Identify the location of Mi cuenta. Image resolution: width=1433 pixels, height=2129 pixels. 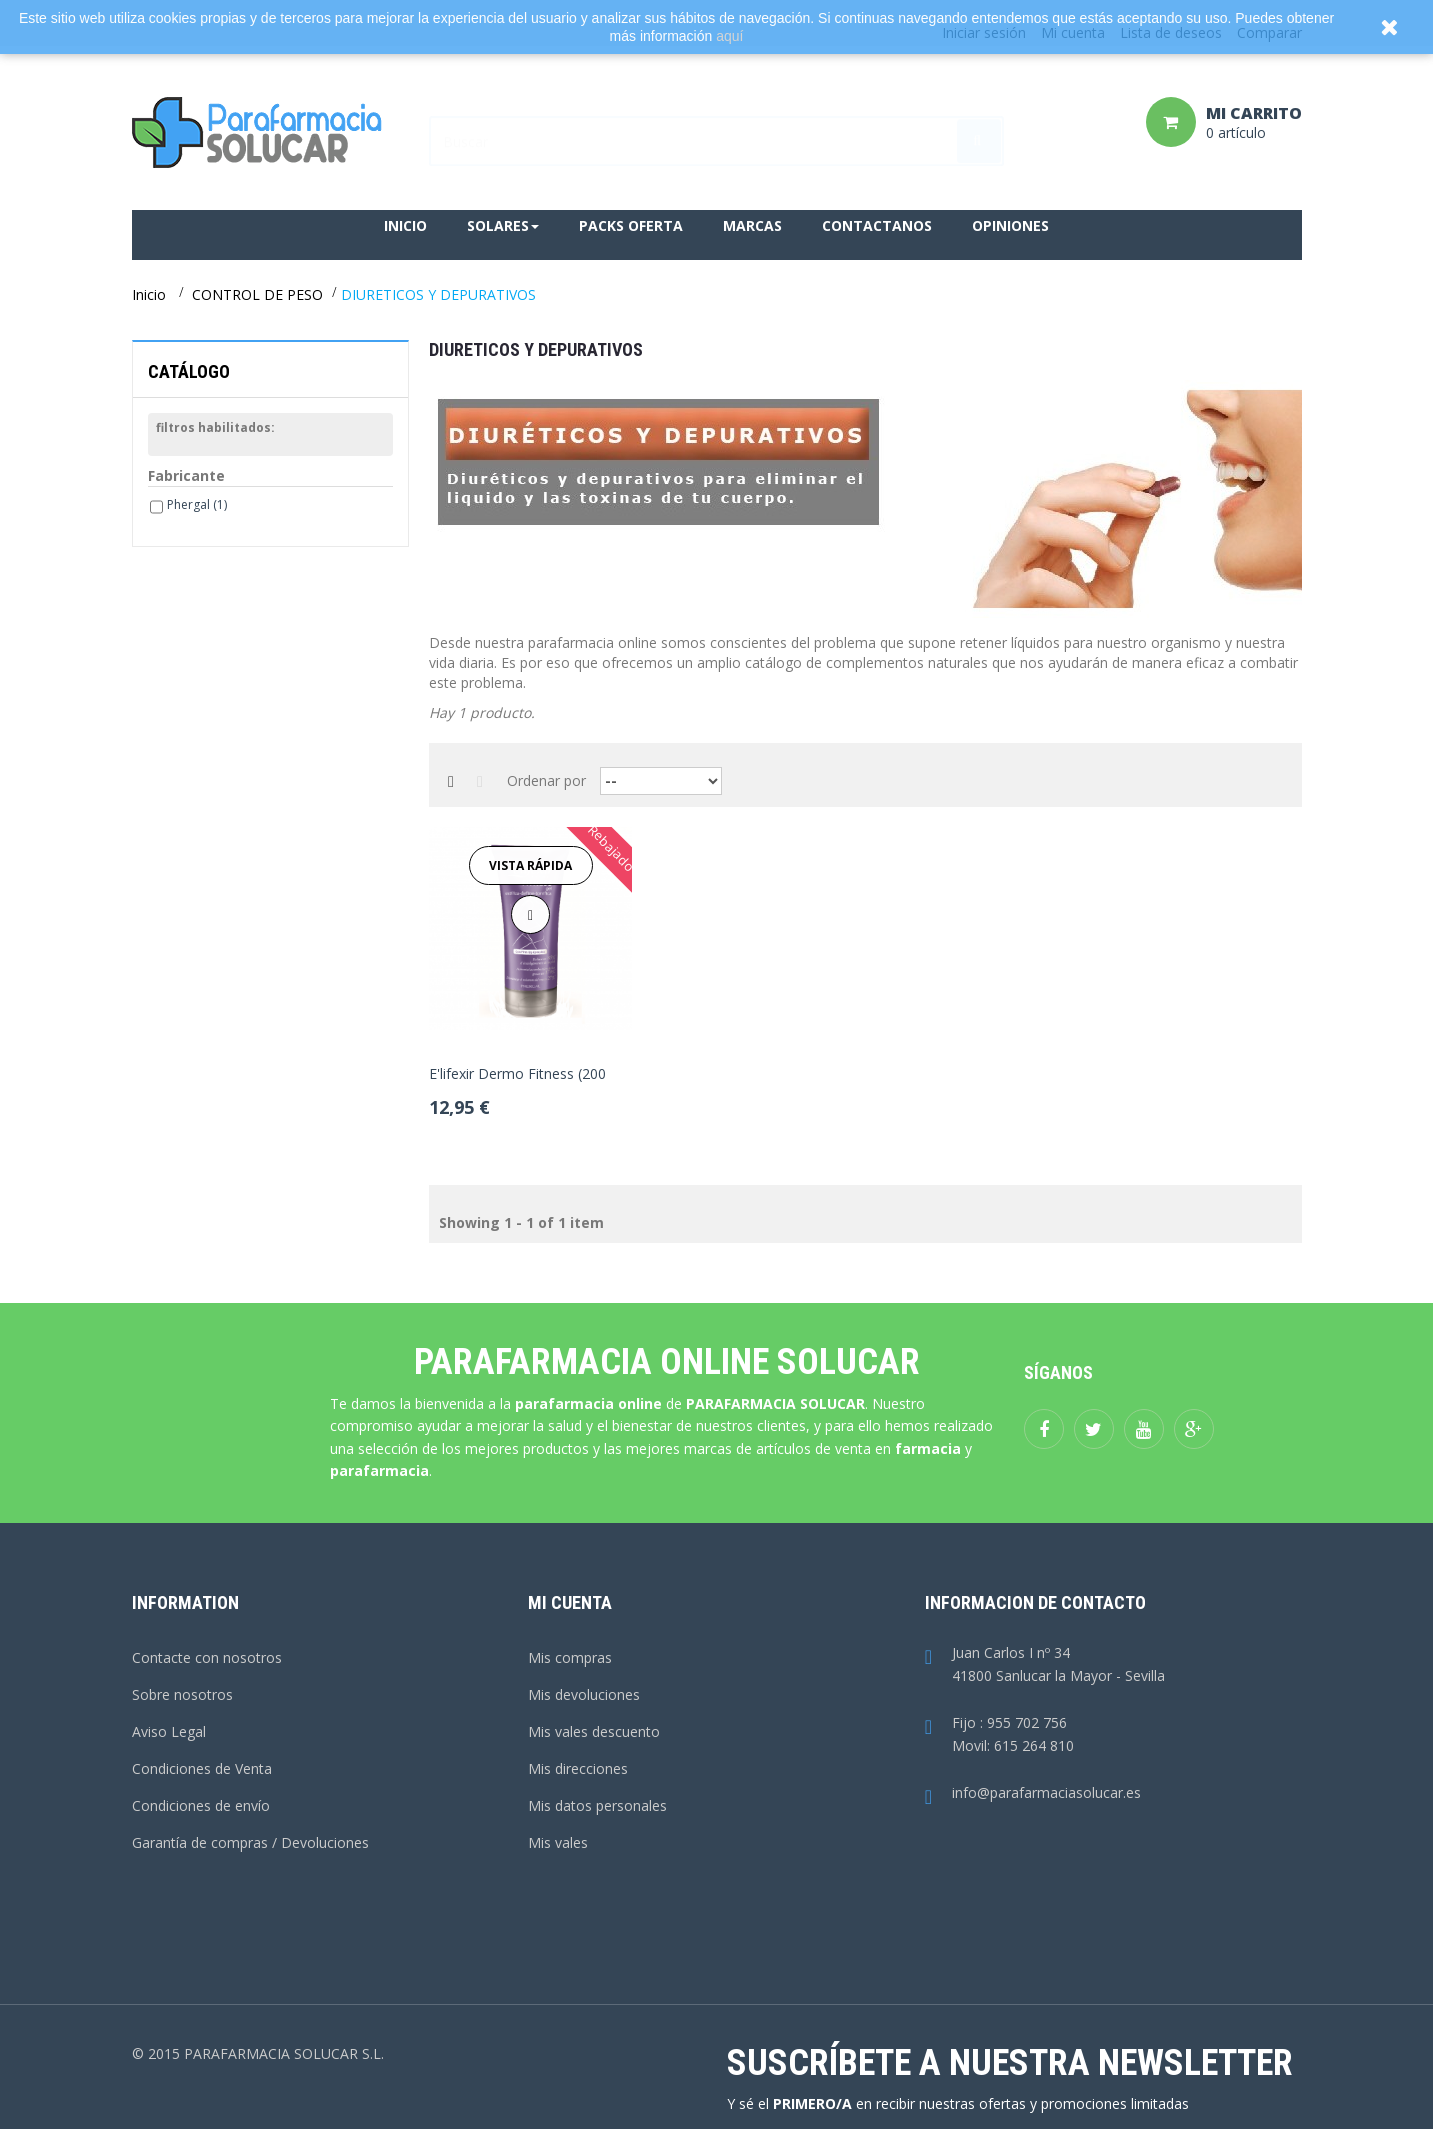
(570, 1602).